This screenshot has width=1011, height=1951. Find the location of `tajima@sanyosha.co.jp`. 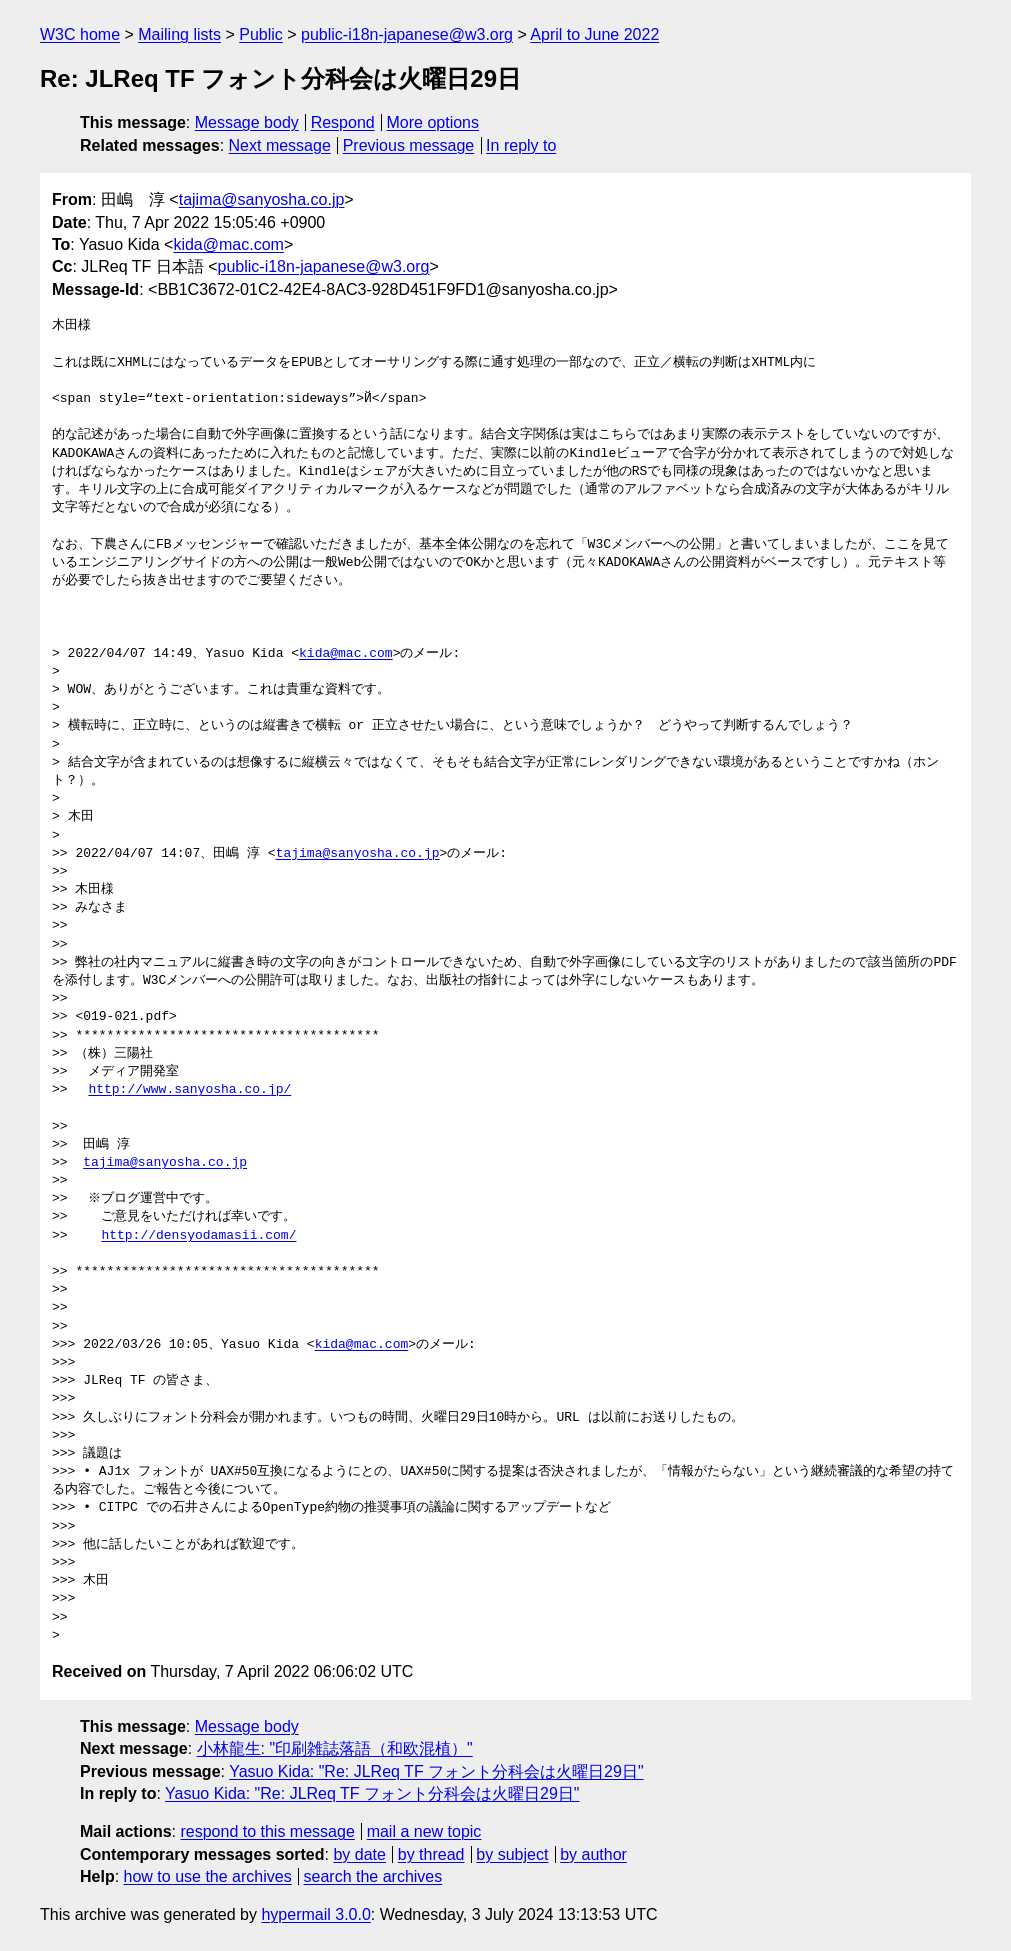

tajima@sanyosha.co.jp is located at coordinates (262, 199).